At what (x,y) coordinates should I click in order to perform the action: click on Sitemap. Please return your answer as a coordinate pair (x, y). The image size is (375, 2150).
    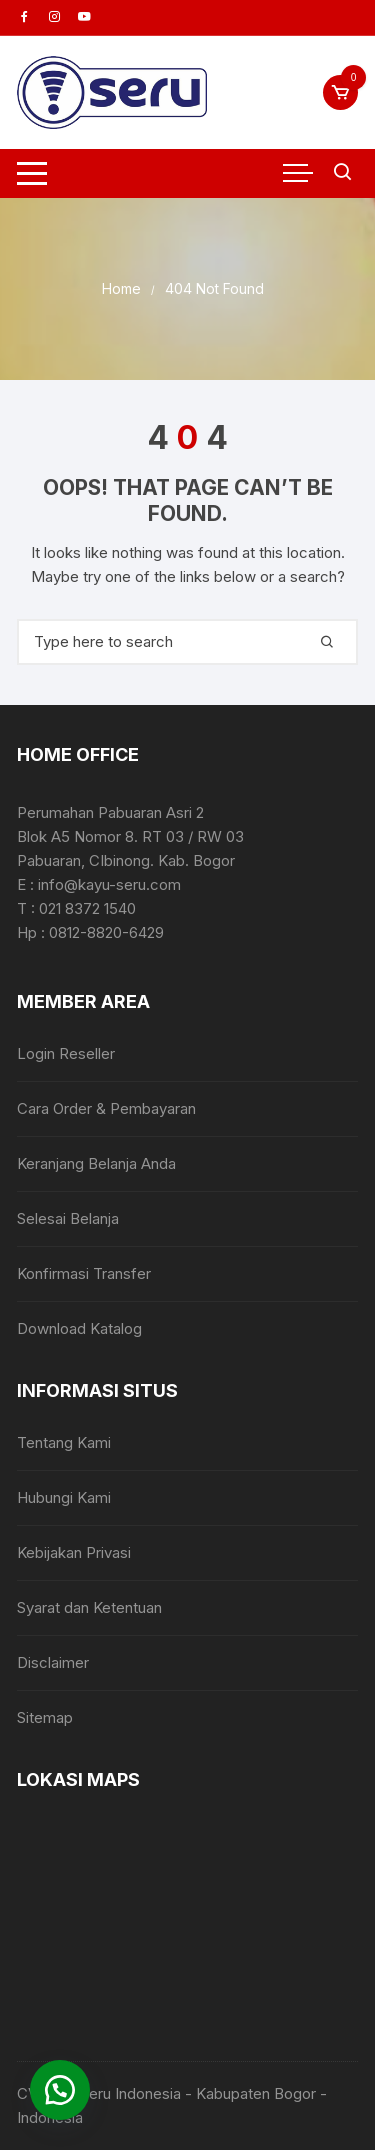
    Looking at the image, I should click on (45, 1717).